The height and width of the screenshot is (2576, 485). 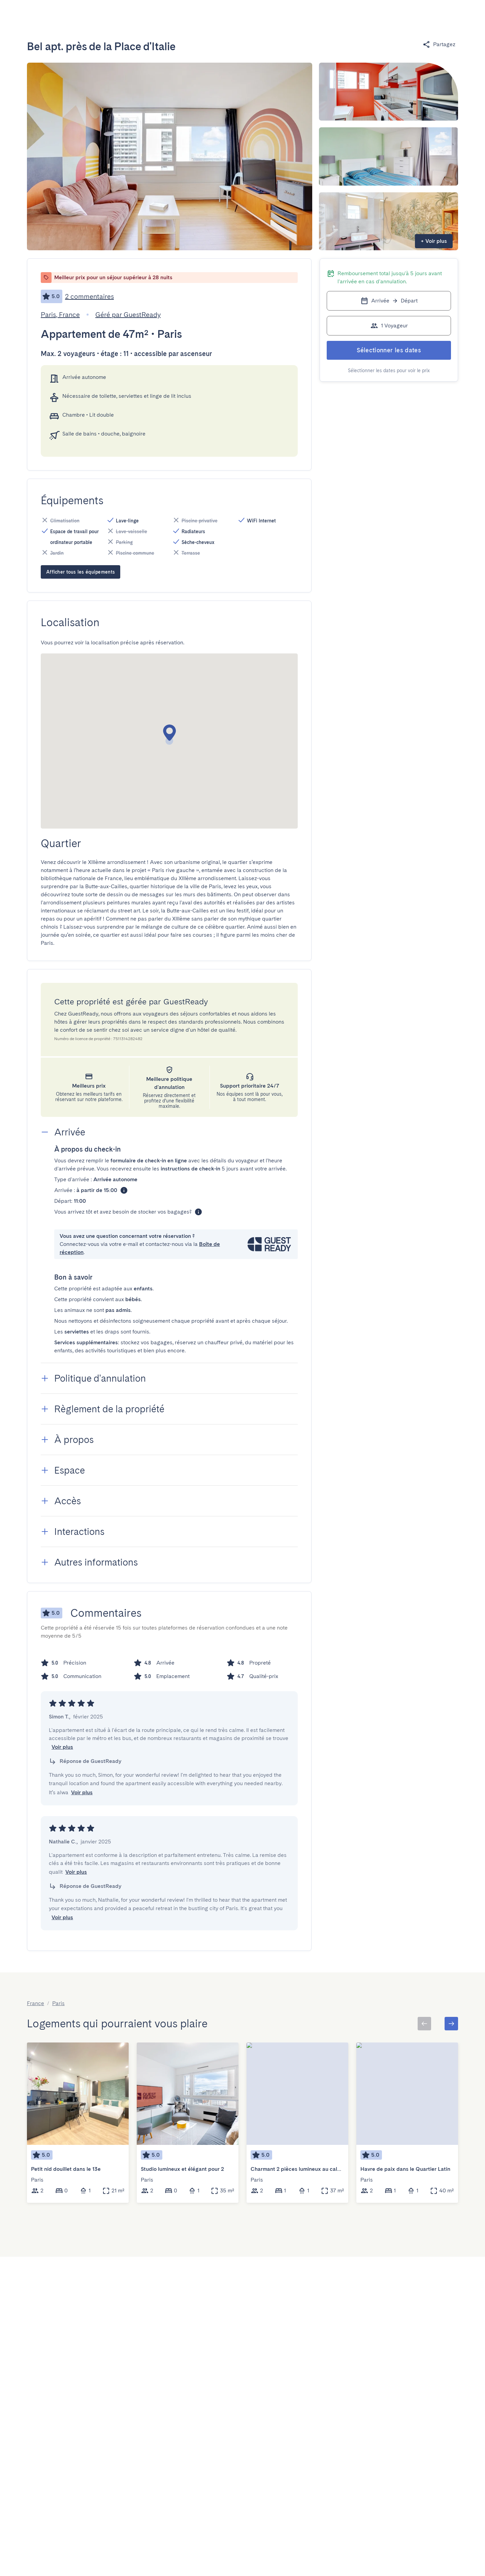 I want to click on [combobox], so click(x=119, y=15).